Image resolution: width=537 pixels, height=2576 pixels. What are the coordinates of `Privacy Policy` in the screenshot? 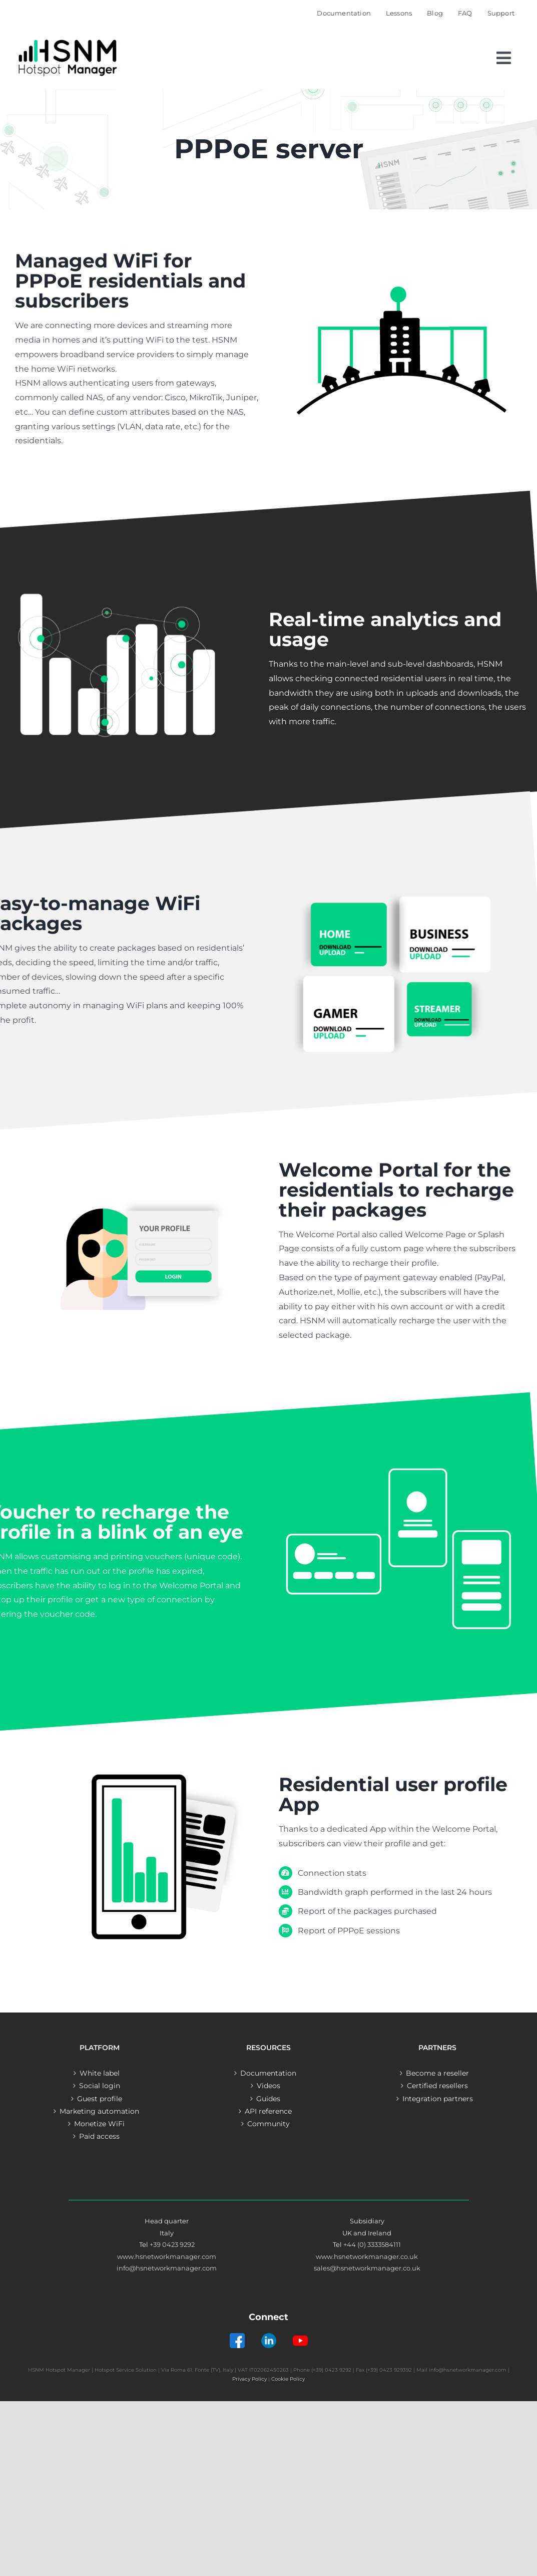 It's located at (249, 2379).